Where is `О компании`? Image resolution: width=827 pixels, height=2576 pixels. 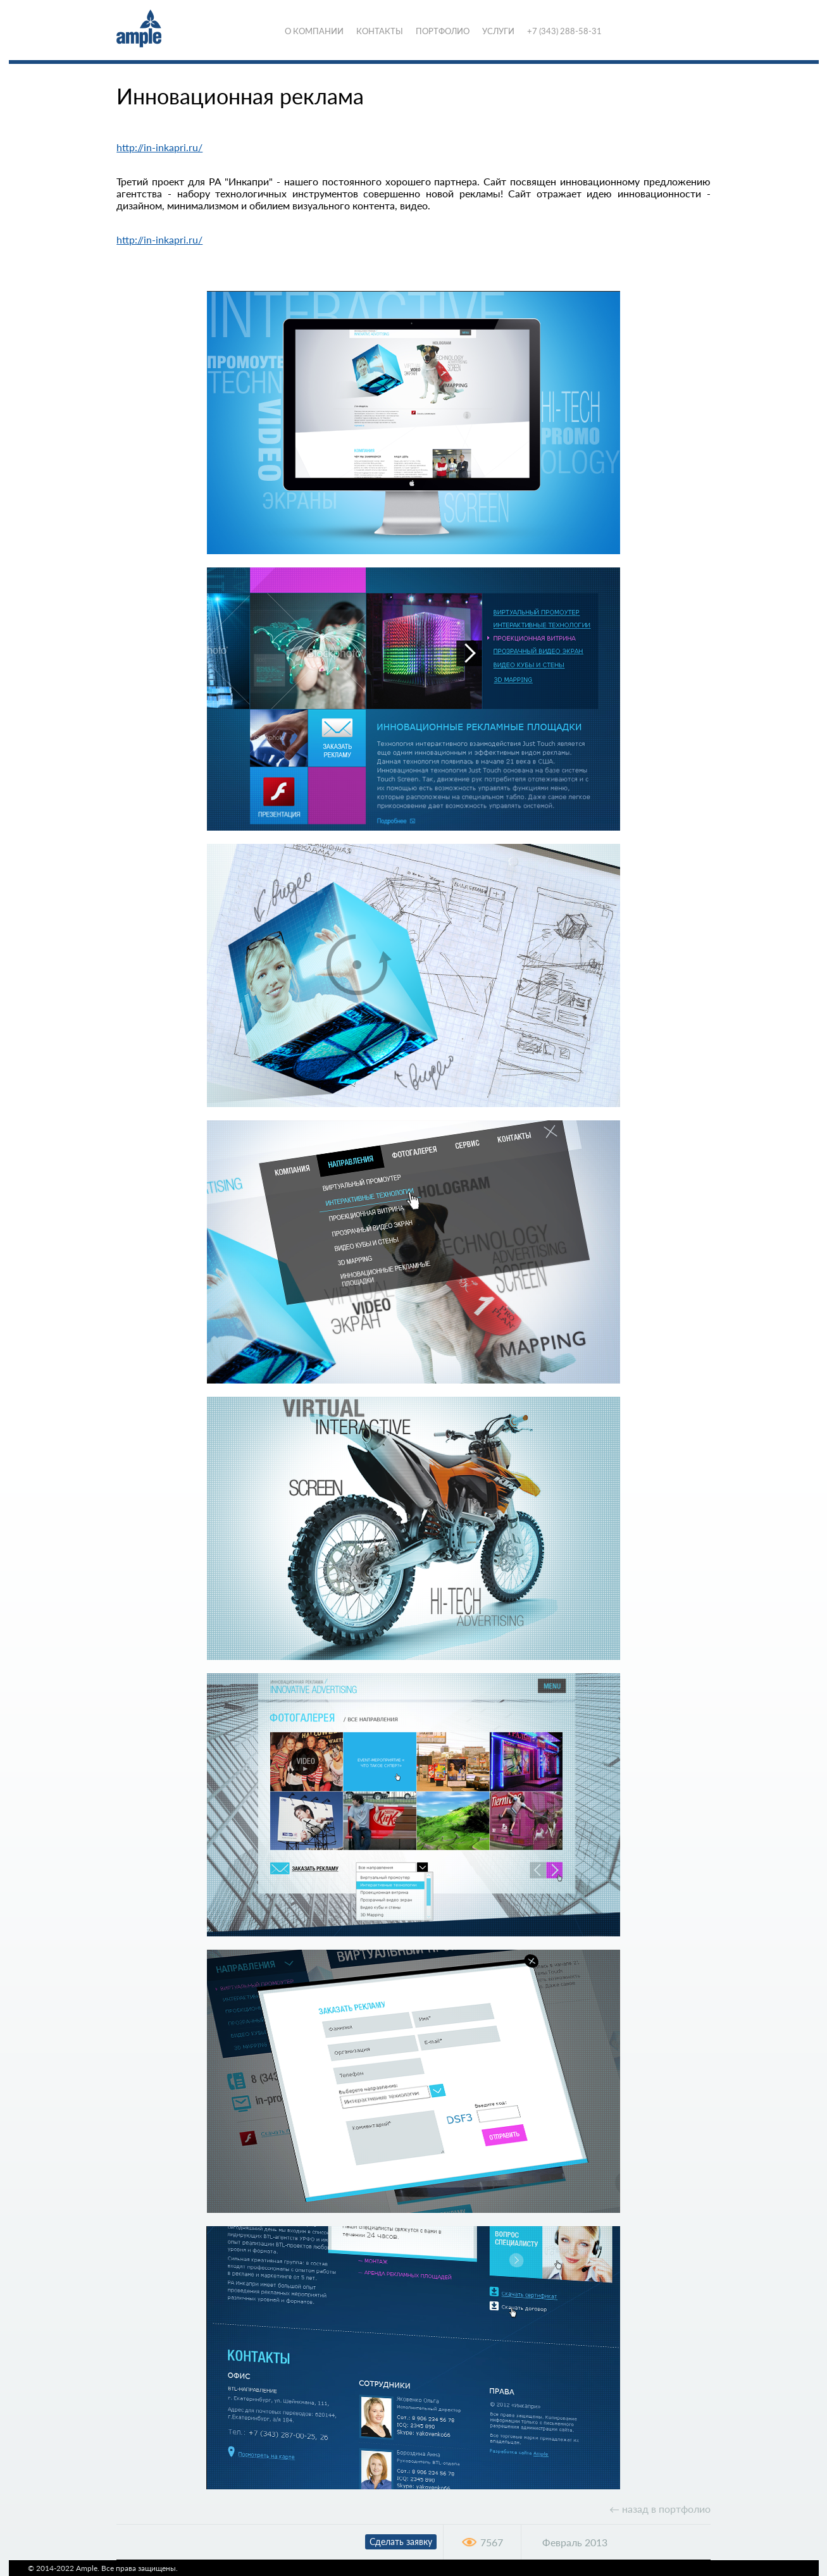 О компании is located at coordinates (314, 31).